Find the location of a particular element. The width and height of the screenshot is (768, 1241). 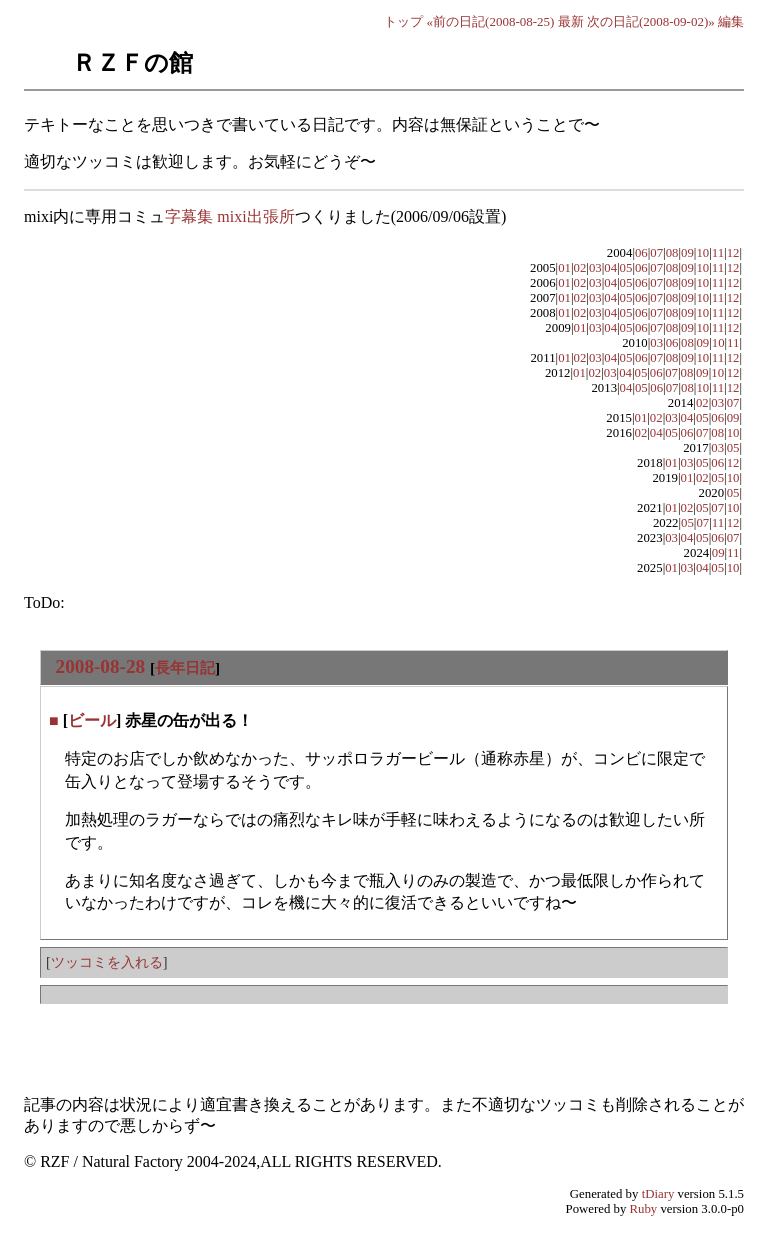

02 is located at coordinates (580, 268).